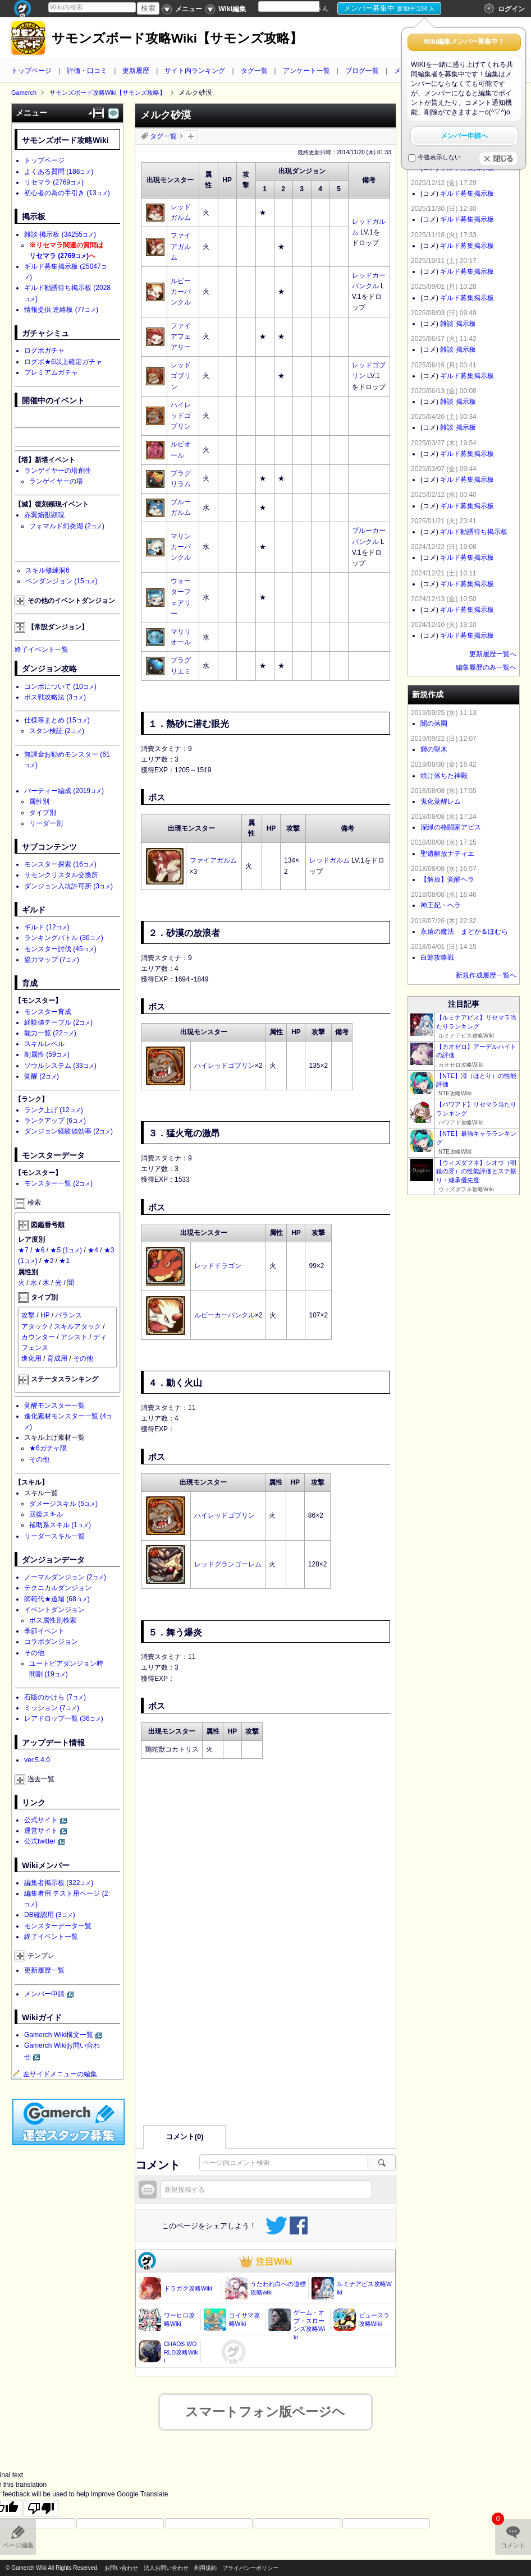 The height and width of the screenshot is (2576, 531). I want to click on [Language Translate Widget], so click(298, 6).